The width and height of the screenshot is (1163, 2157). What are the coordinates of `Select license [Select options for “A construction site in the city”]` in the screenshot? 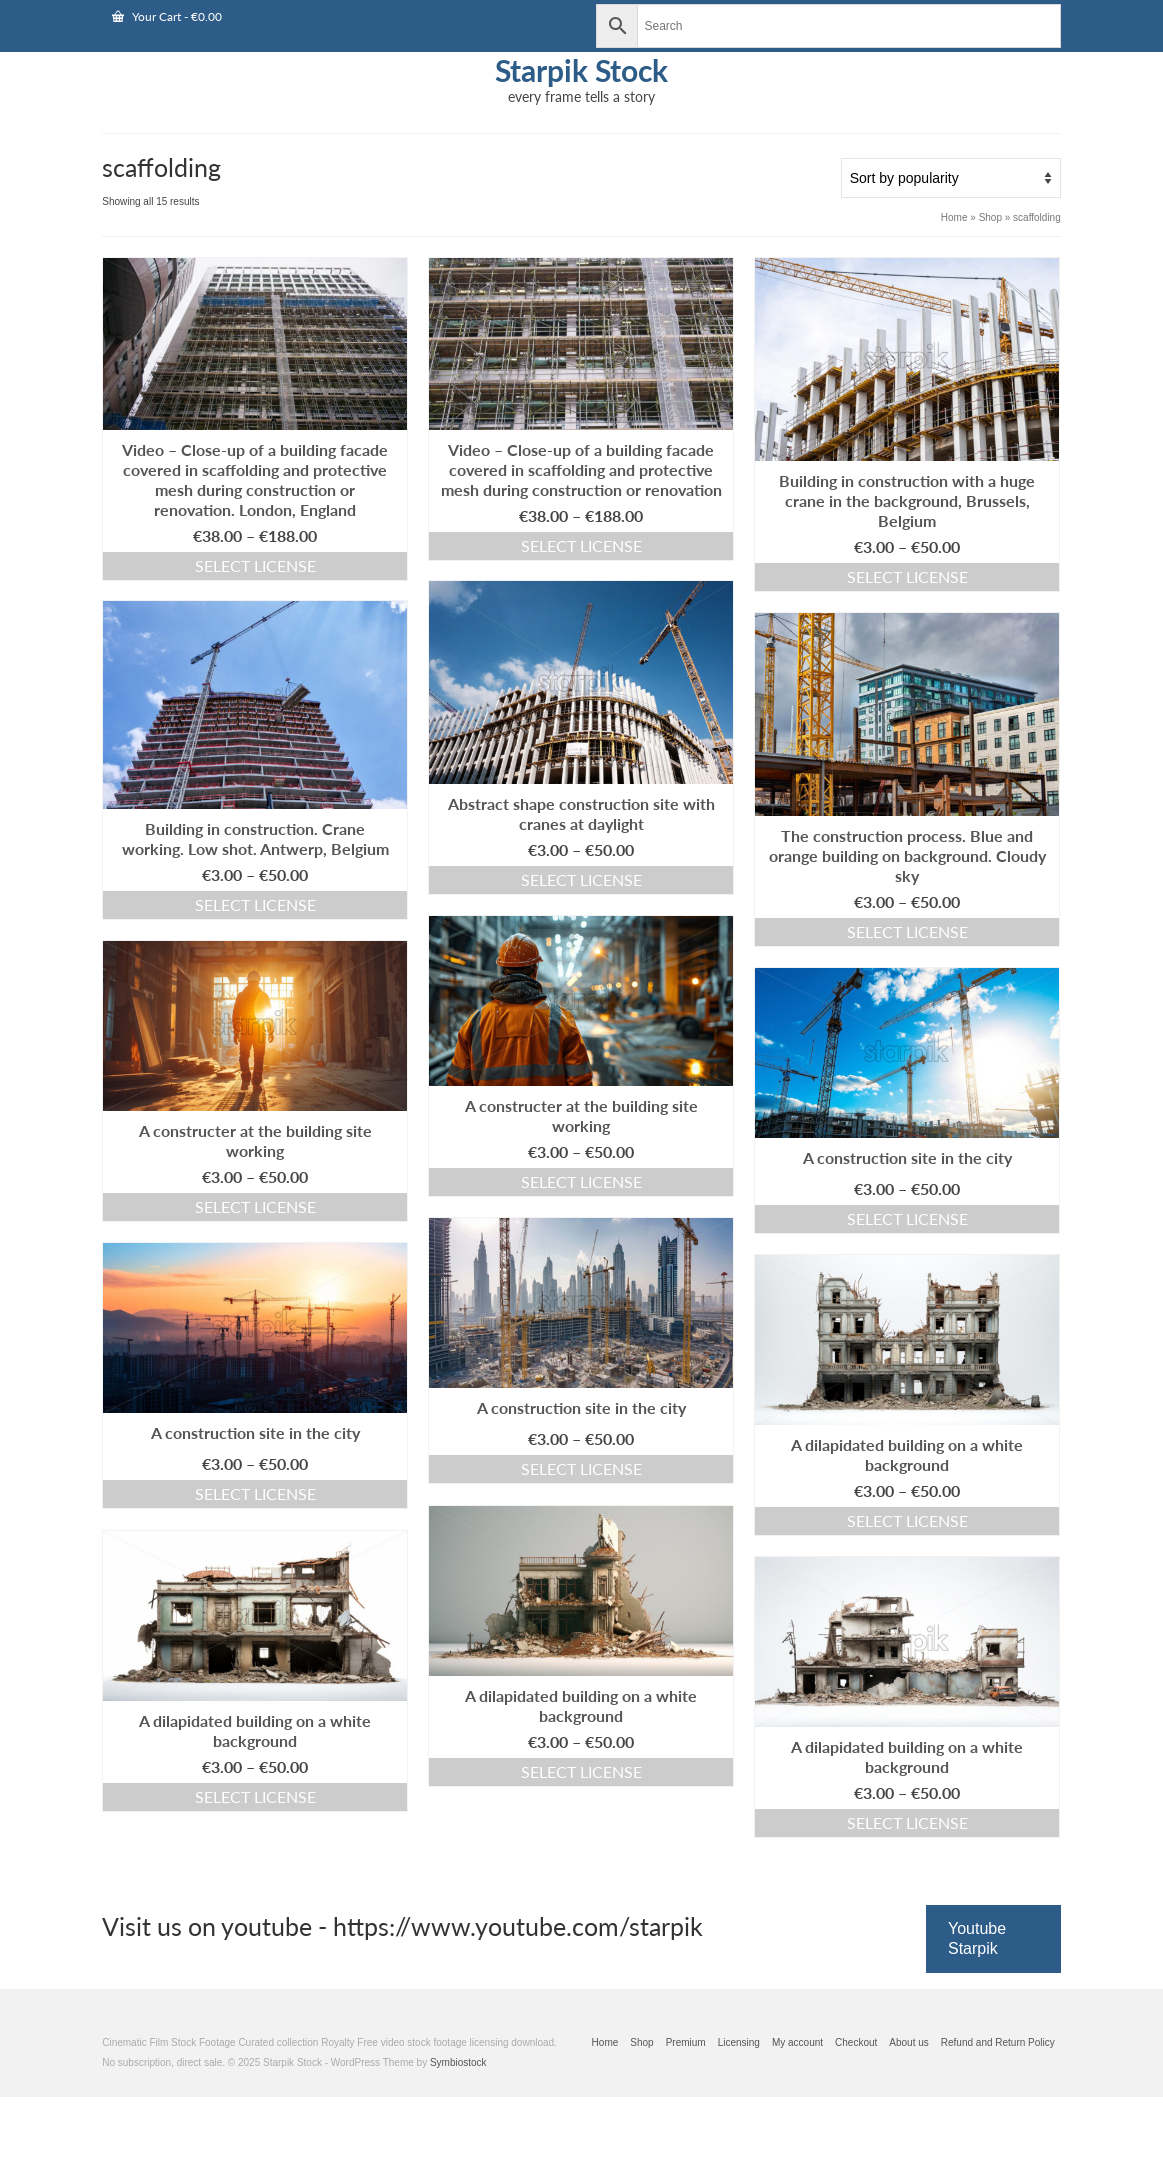 It's located at (907, 1218).